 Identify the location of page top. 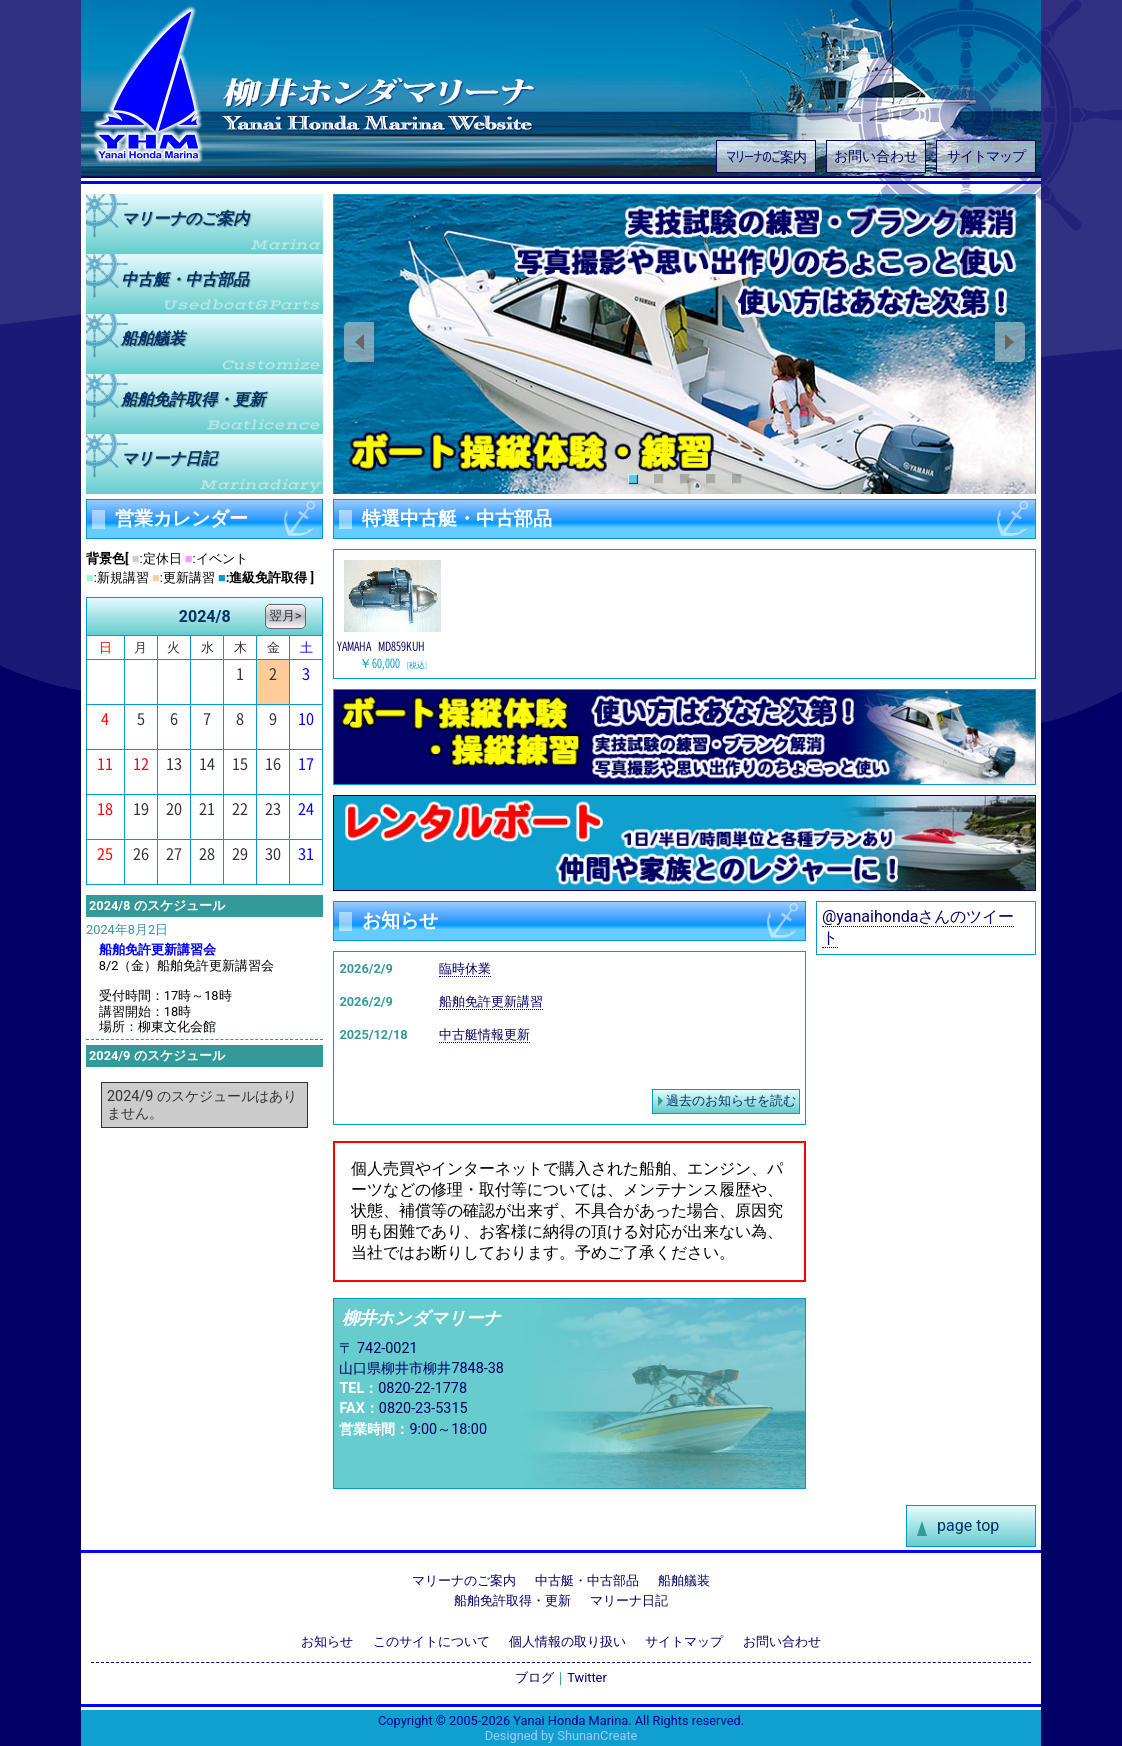
(968, 1525).